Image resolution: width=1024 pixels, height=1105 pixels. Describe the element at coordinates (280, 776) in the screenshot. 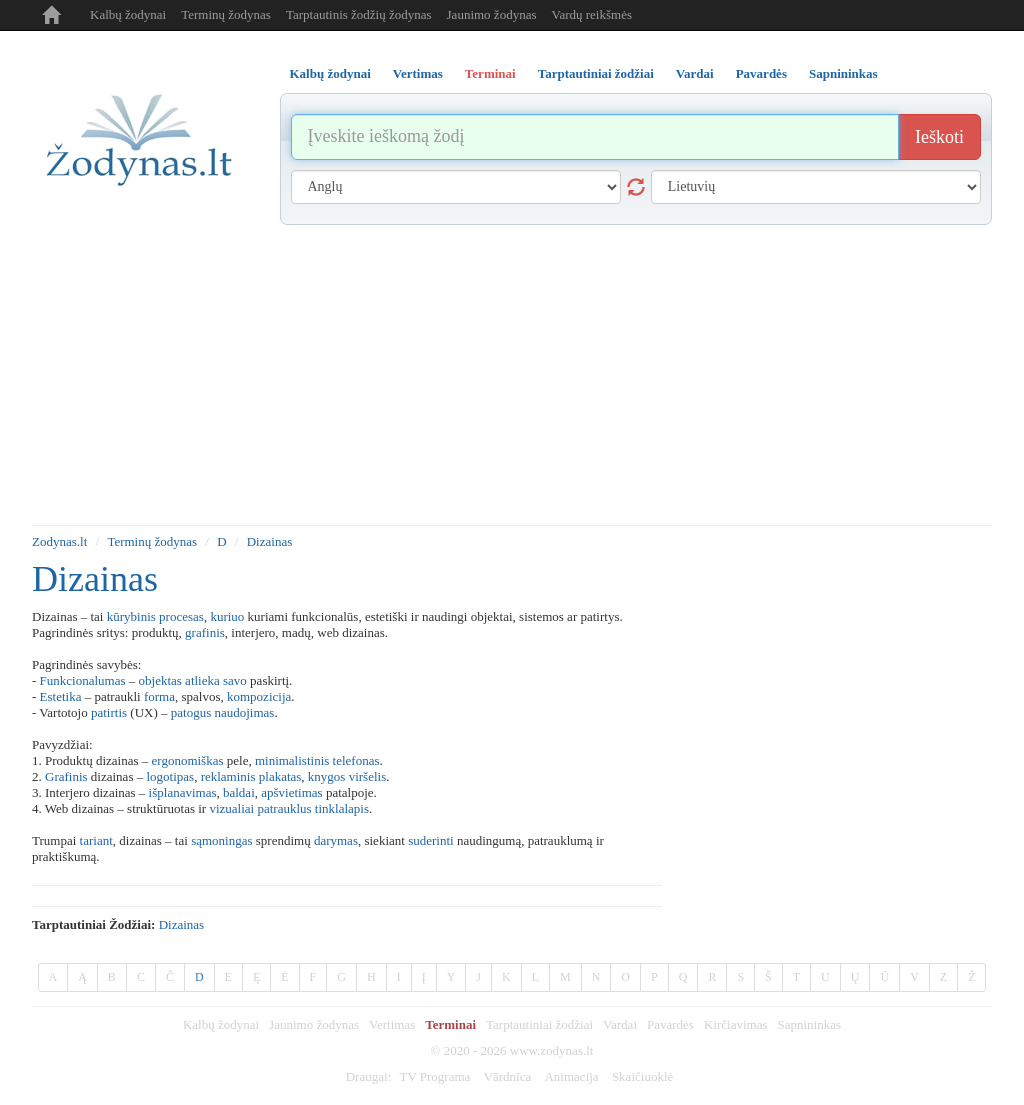

I see `plakatas` at that location.